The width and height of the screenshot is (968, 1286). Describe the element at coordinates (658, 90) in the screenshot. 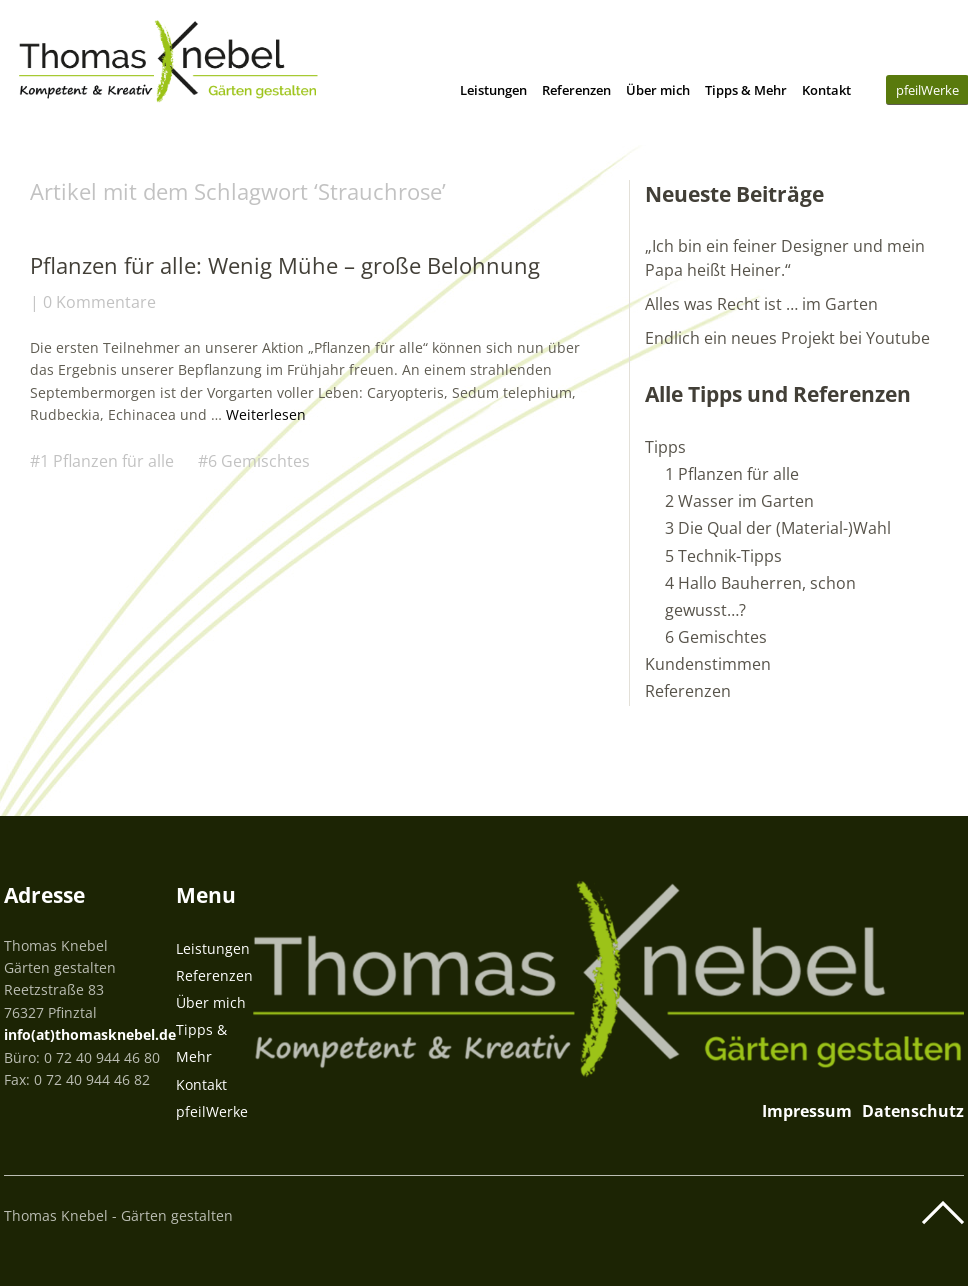

I see `Über mich` at that location.